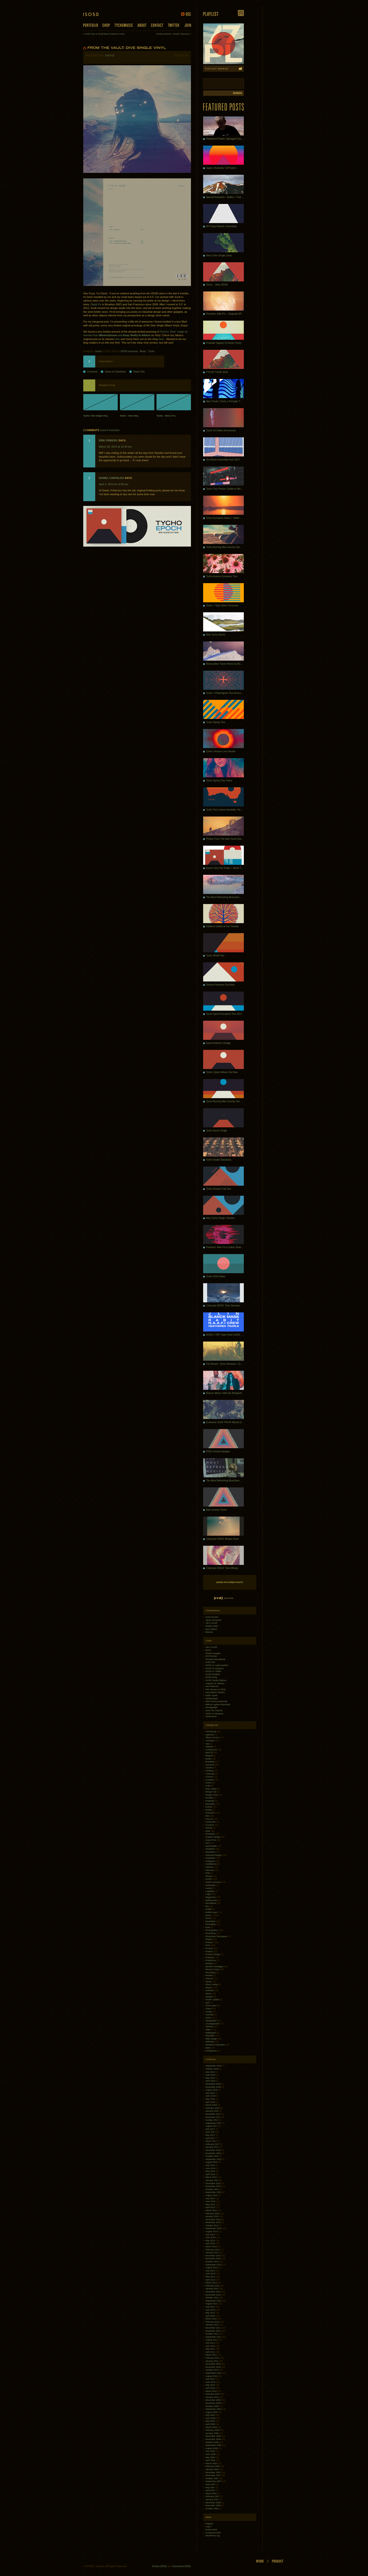 This screenshot has width=368, height=2576. Describe the element at coordinates (213, 2475) in the screenshot. I see `November 2007` at that location.